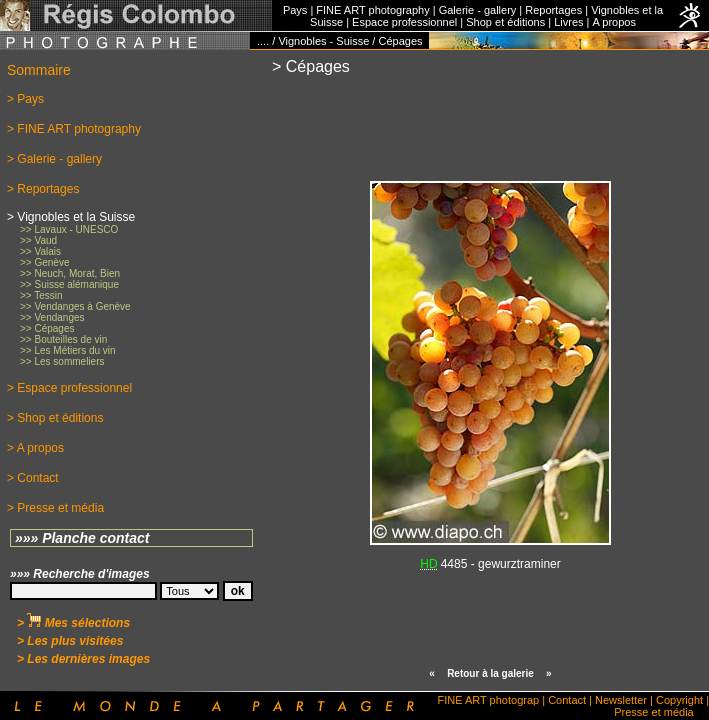 The image size is (709, 720). What do you see at coordinates (613, 22) in the screenshot?
I see `A propos` at bounding box center [613, 22].